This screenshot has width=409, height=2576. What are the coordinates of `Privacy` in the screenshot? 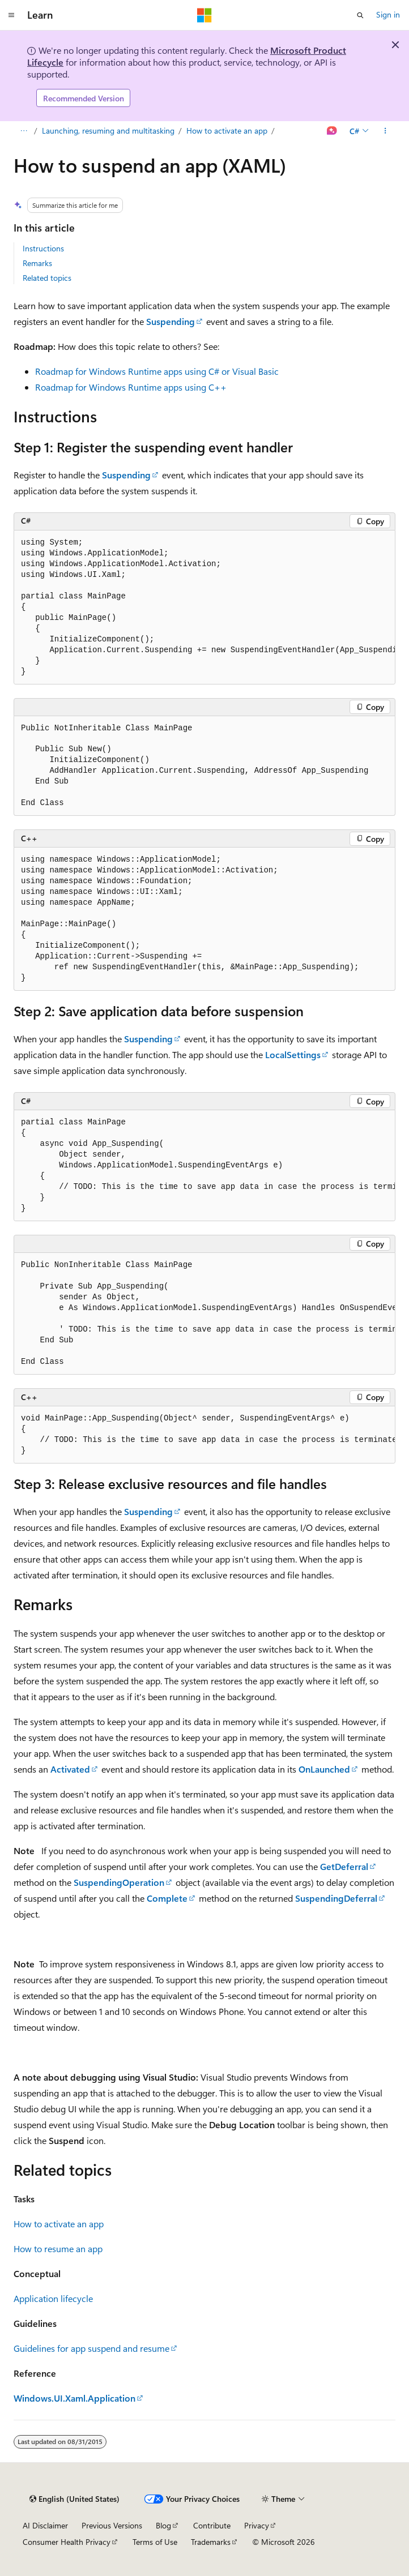 It's located at (256, 2525).